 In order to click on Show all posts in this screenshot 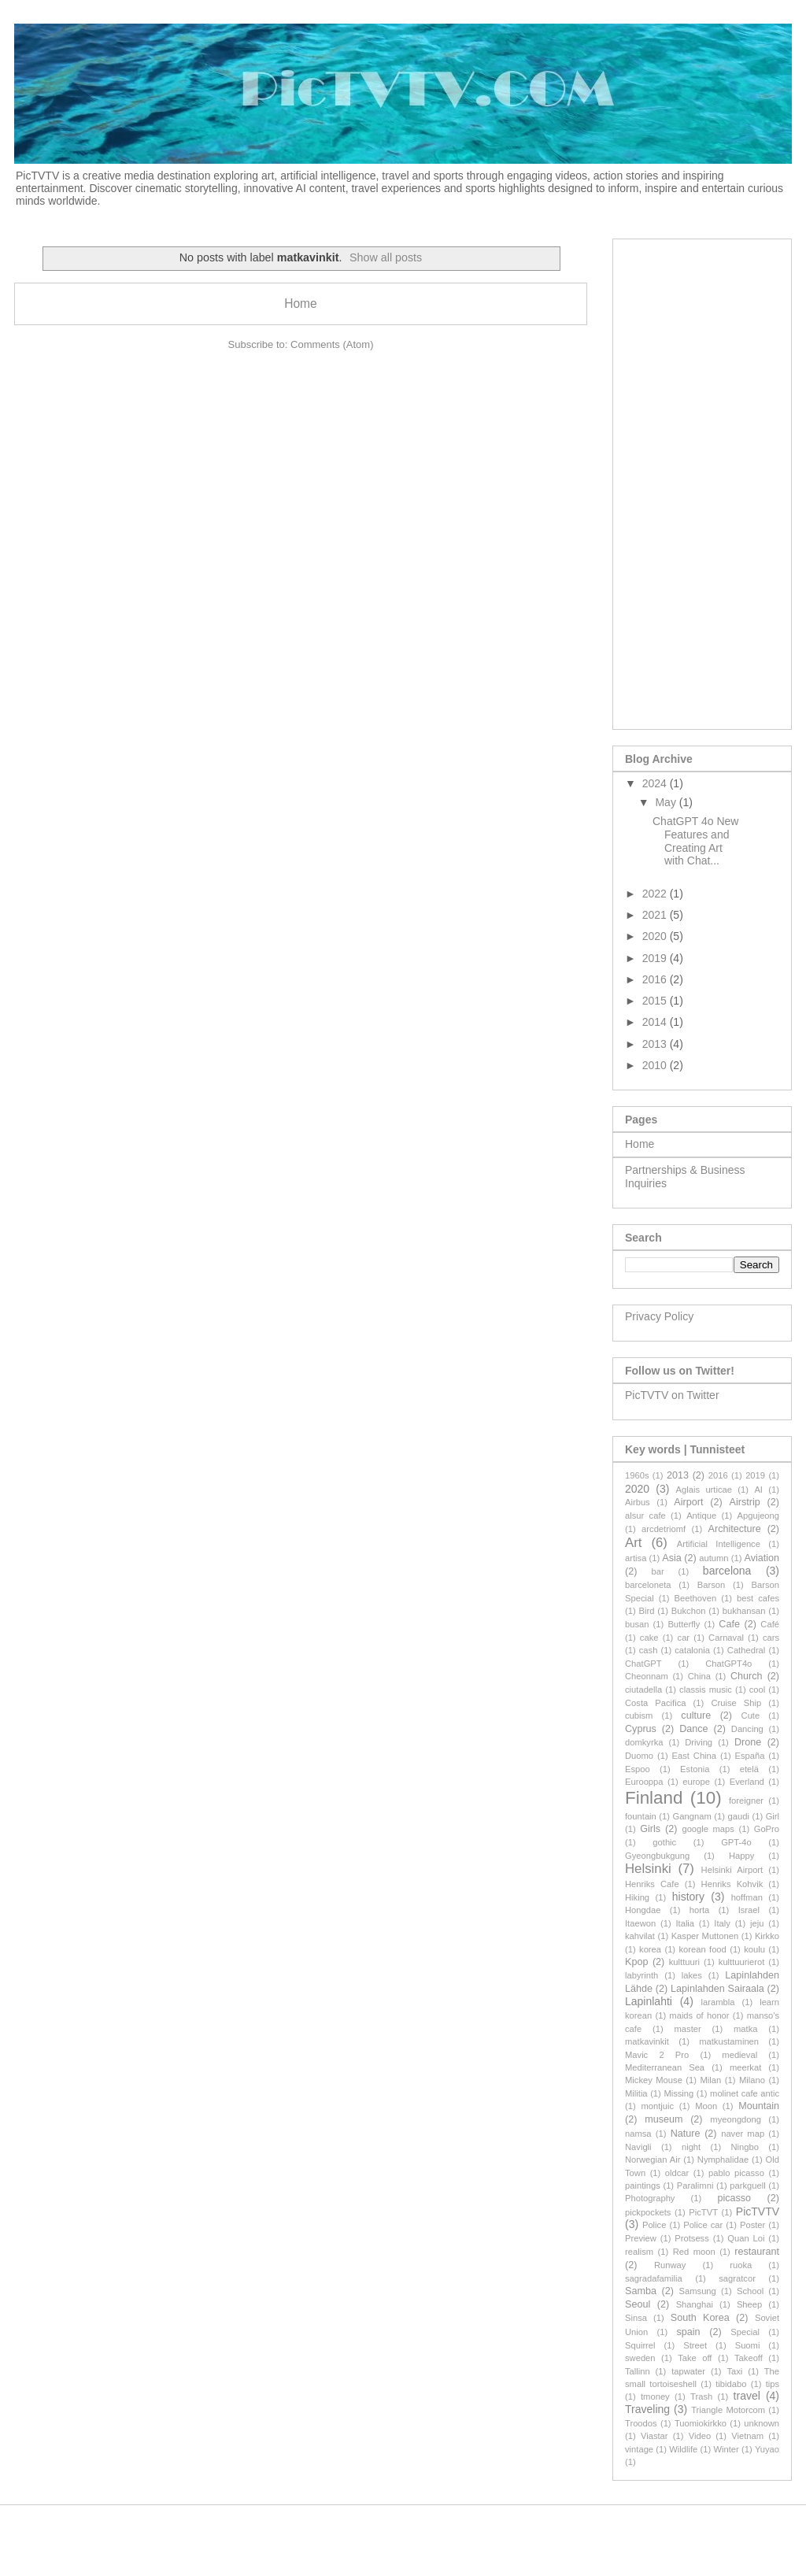, I will do `click(385, 257)`.